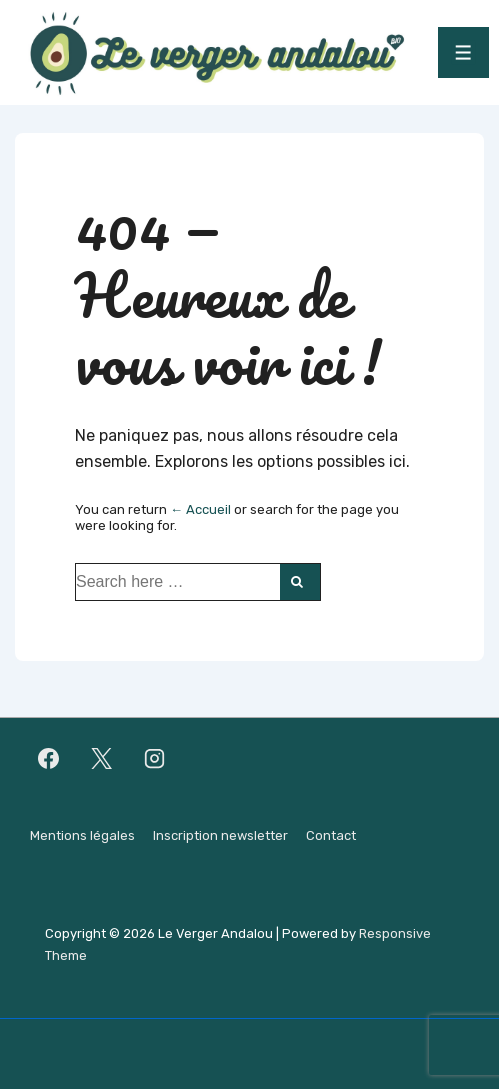 This screenshot has height=1089, width=499. I want to click on [facebook], so click(49, 759).